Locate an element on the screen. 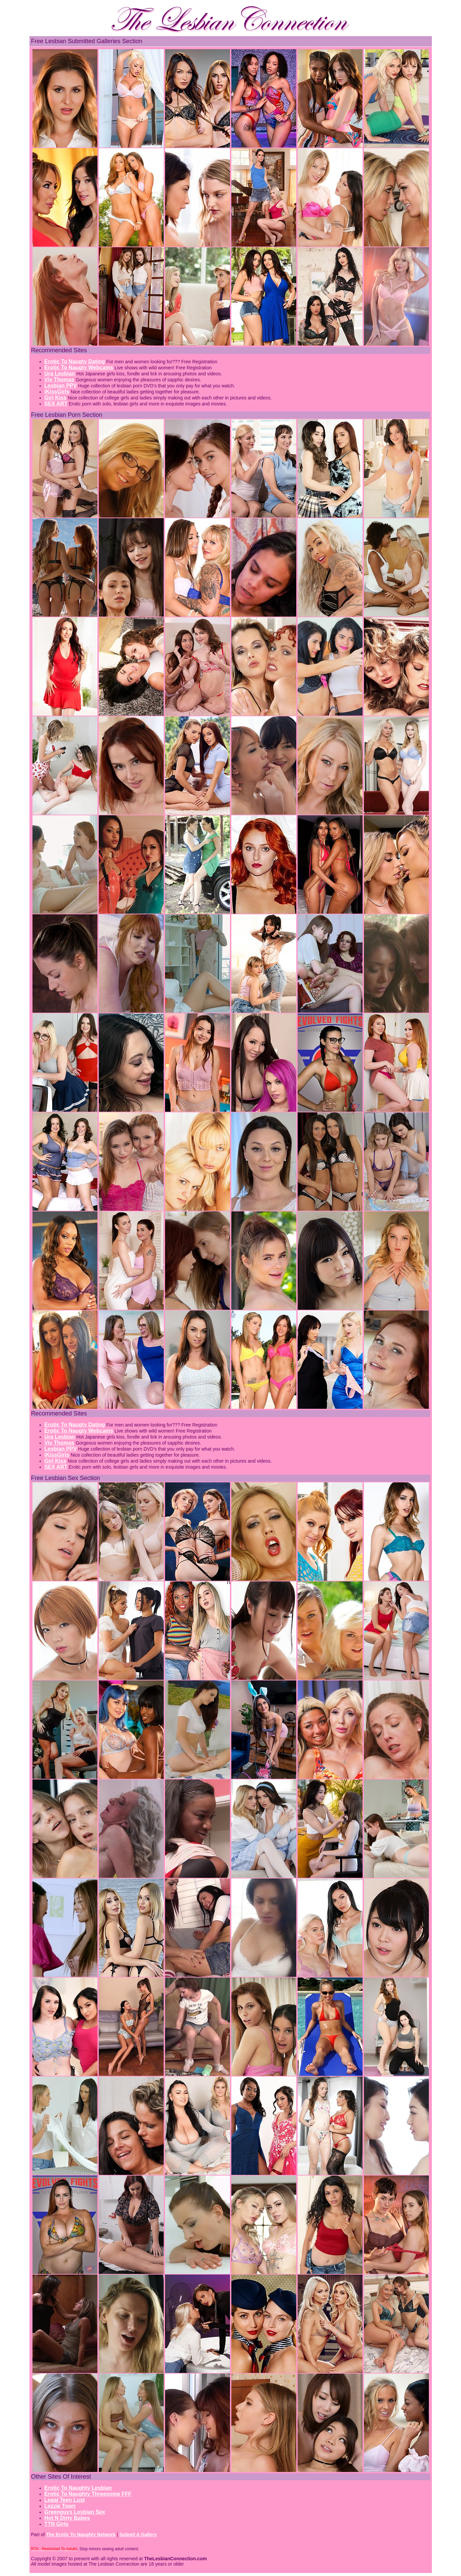  Legal Teen Lust is located at coordinates (65, 2500).